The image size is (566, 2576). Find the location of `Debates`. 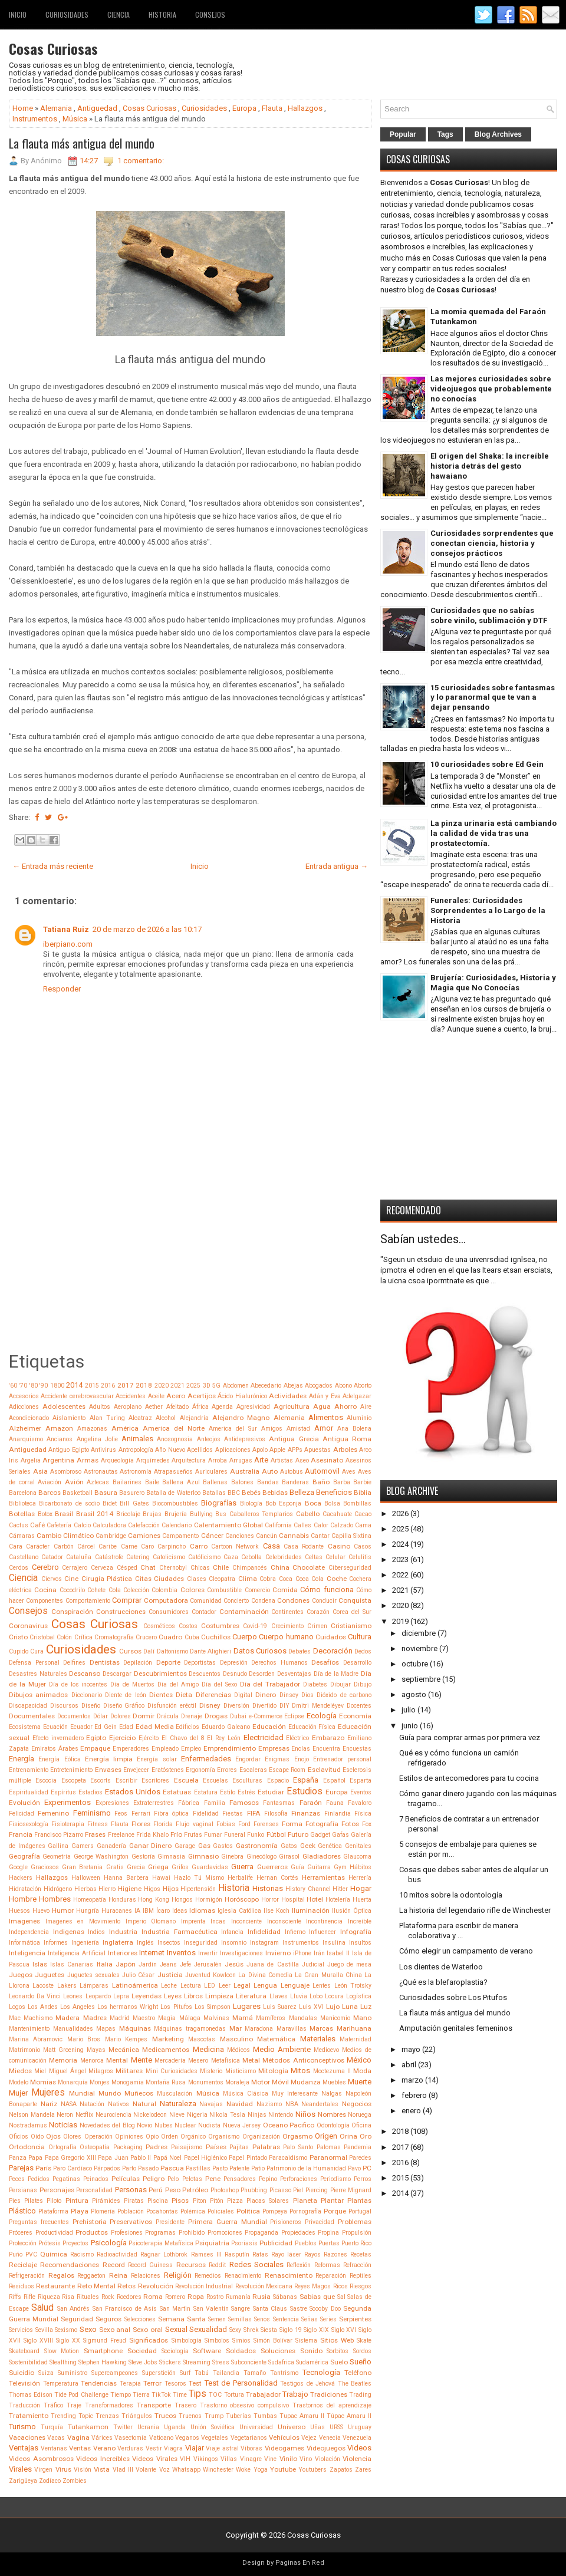

Debates is located at coordinates (299, 1651).